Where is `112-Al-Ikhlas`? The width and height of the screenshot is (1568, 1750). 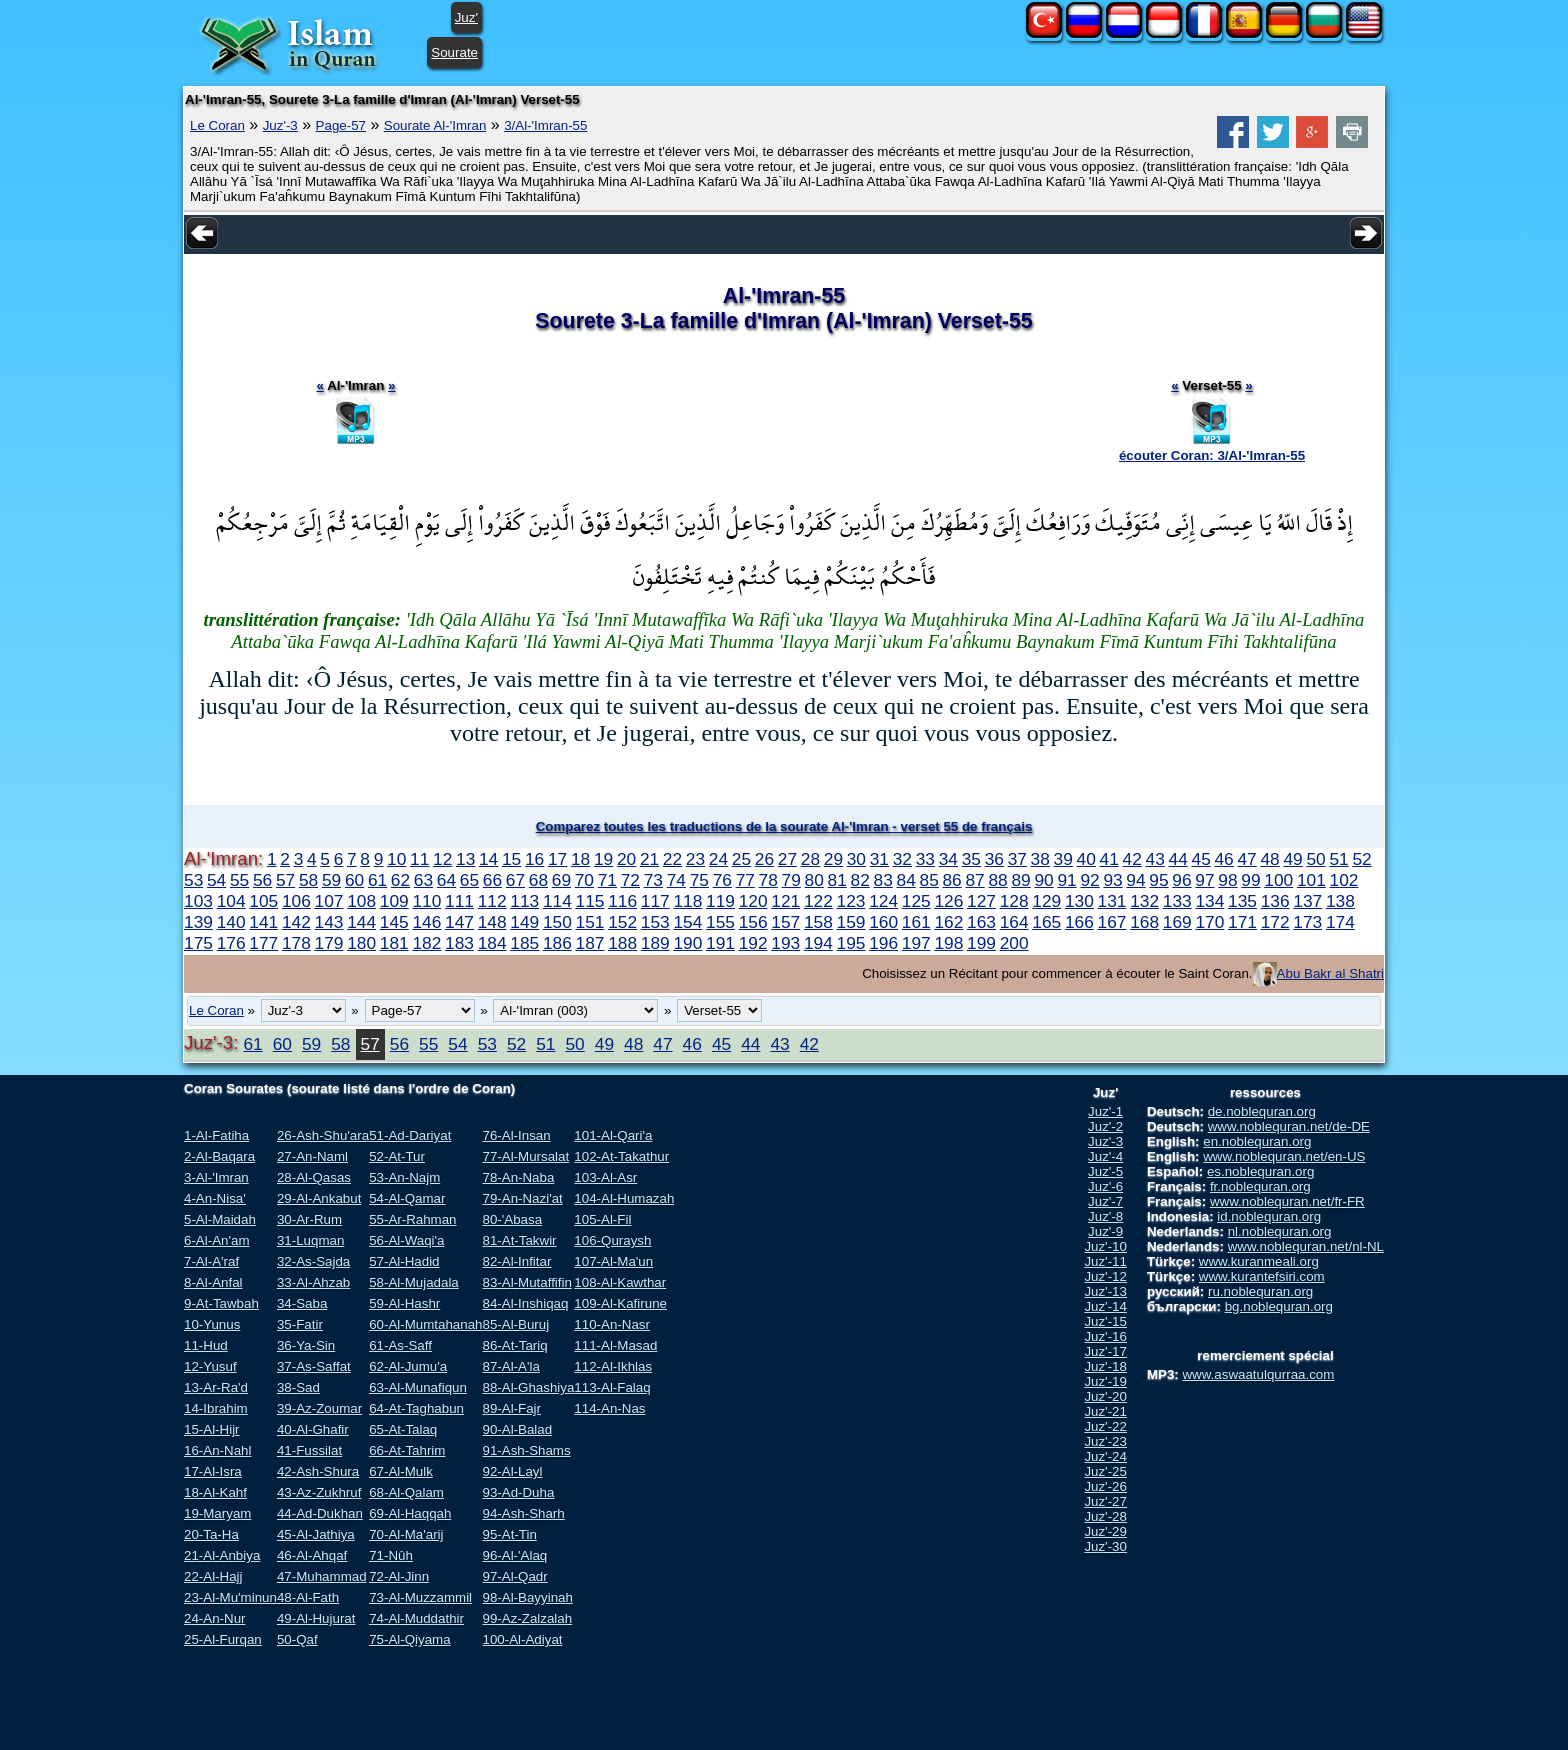 112-Al-Ikhlas is located at coordinates (613, 1366).